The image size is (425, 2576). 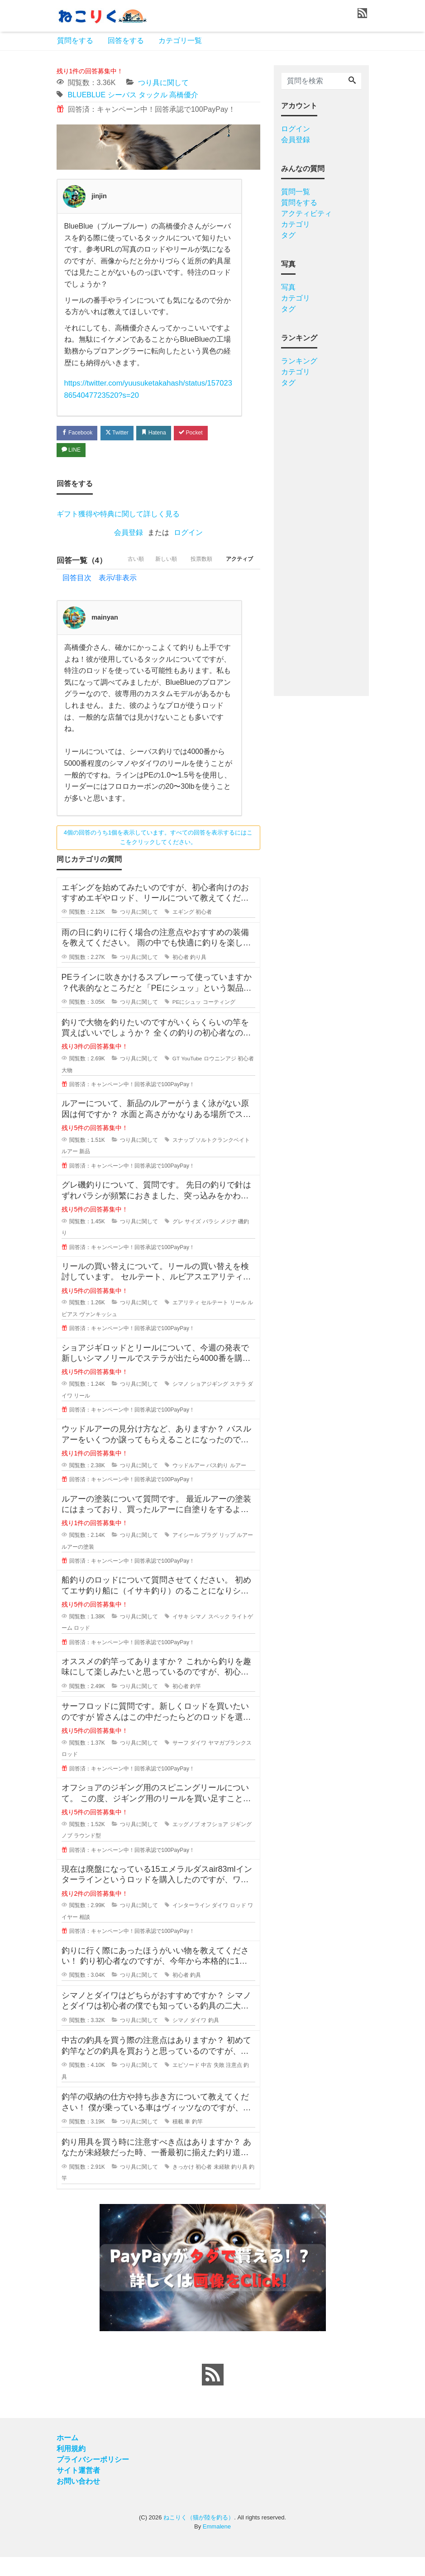 I want to click on ヴァンキッシュ, so click(x=98, y=1333).